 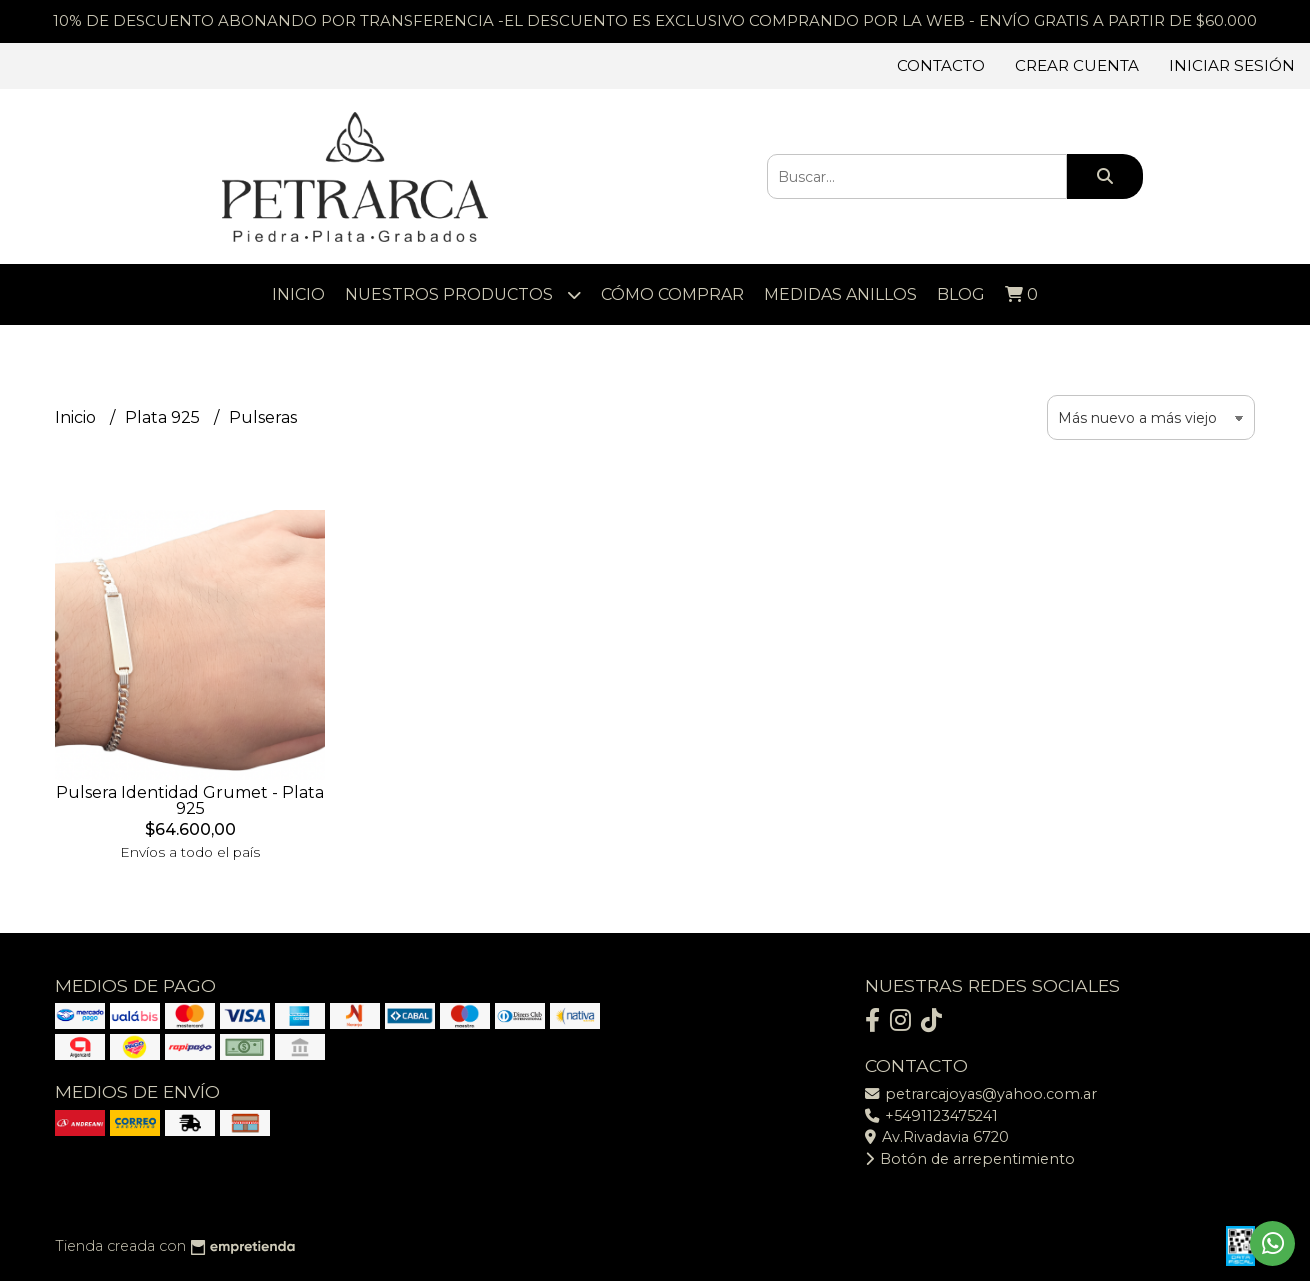 I want to click on Inicio, so click(x=298, y=294).